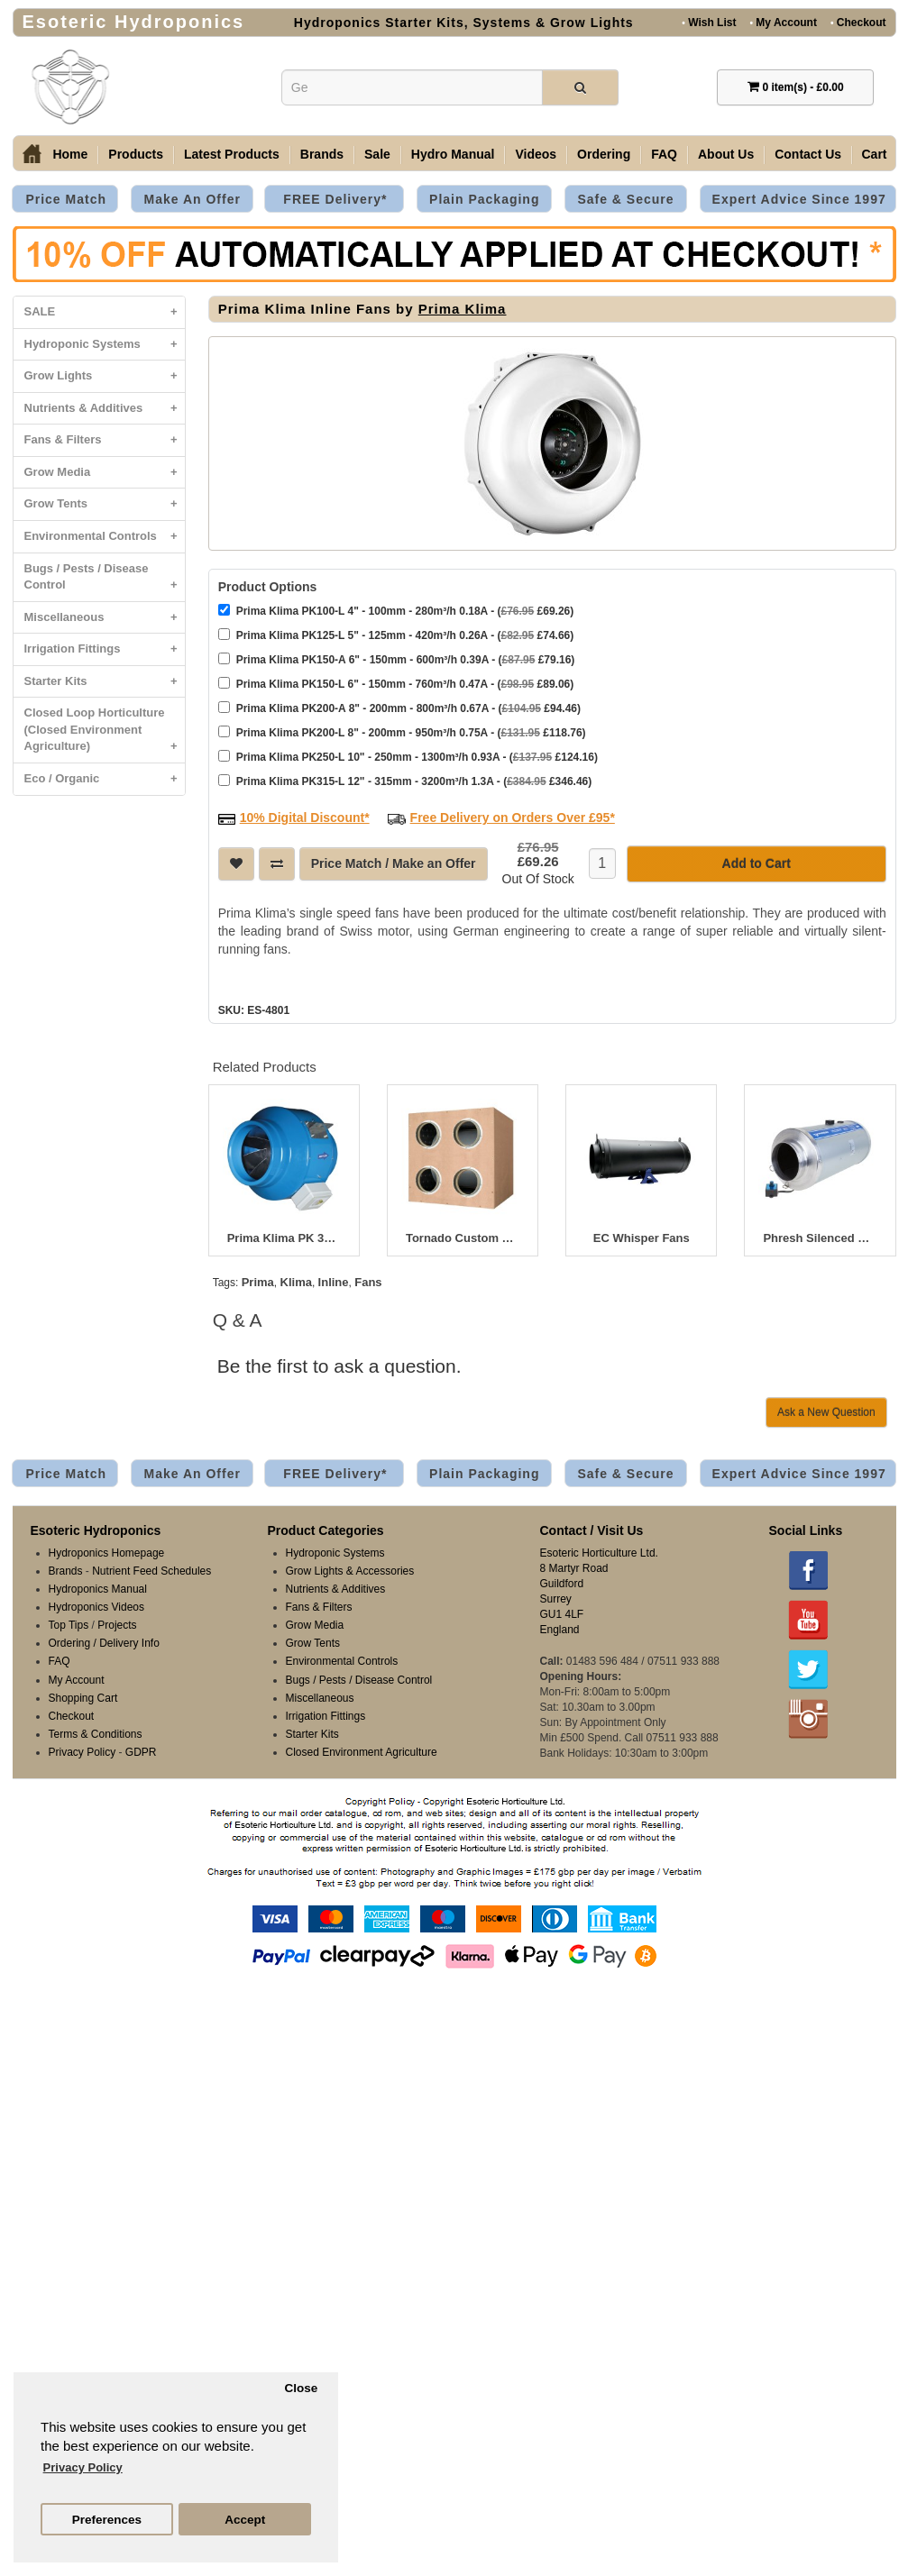  I want to click on EC Whisper Fans, so click(641, 1238).